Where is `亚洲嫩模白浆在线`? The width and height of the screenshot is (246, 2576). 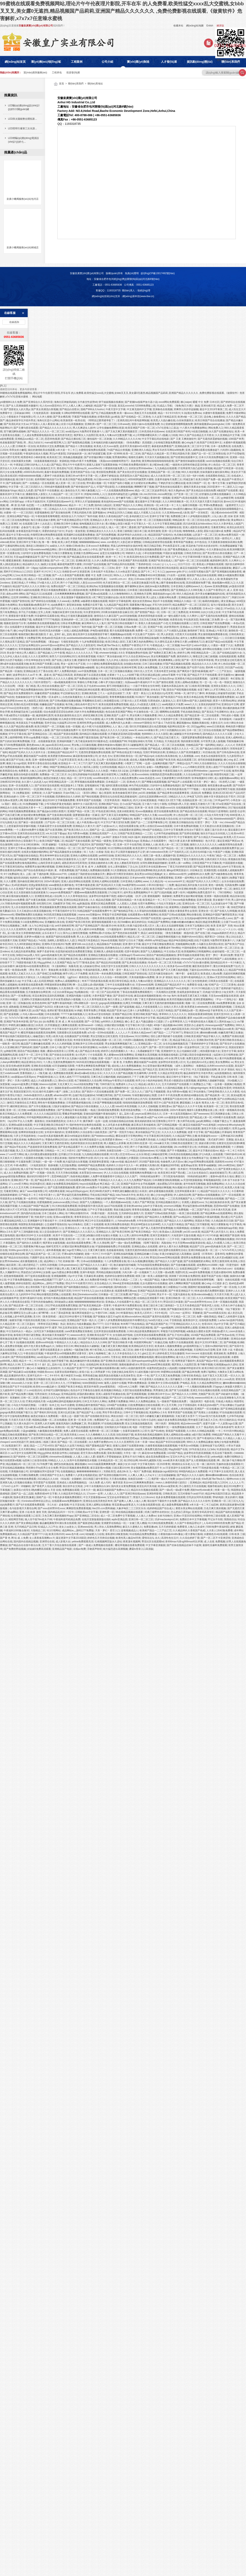 亚洲嫩模白浆在线 is located at coordinates (54, 922).